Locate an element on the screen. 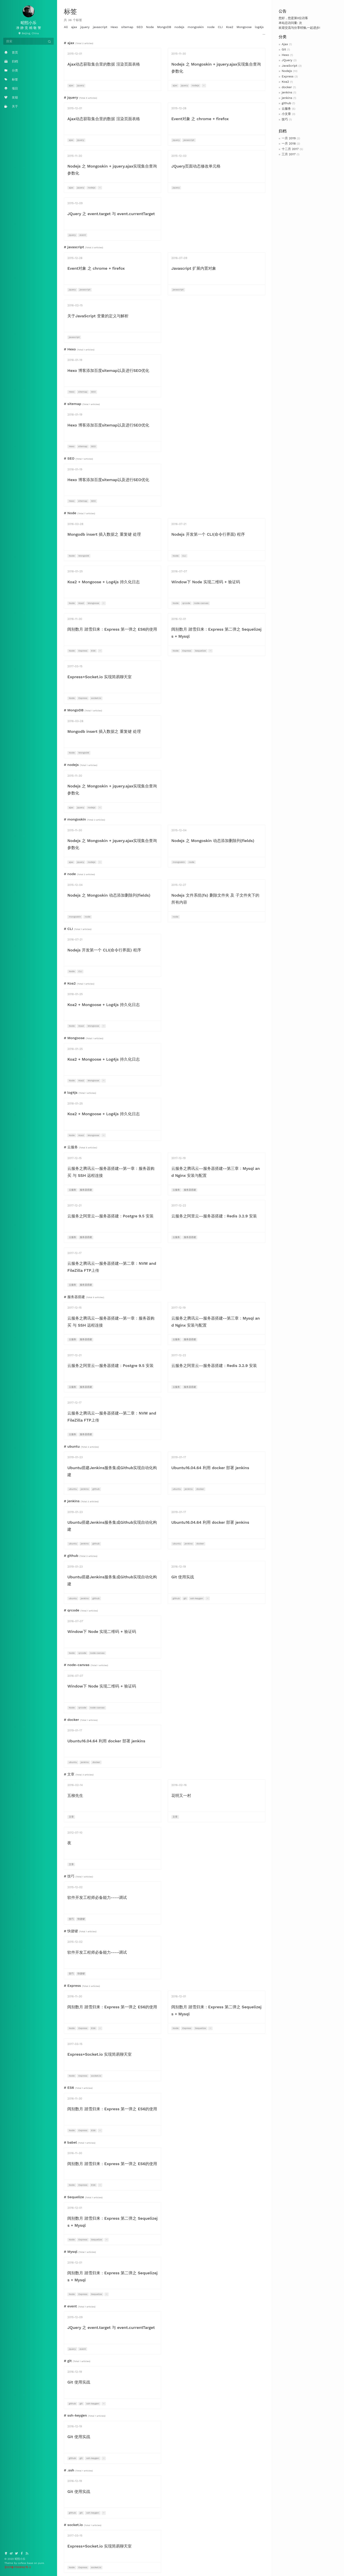 The image size is (344, 2576). # Mysql is located at coordinates (70, 2252).